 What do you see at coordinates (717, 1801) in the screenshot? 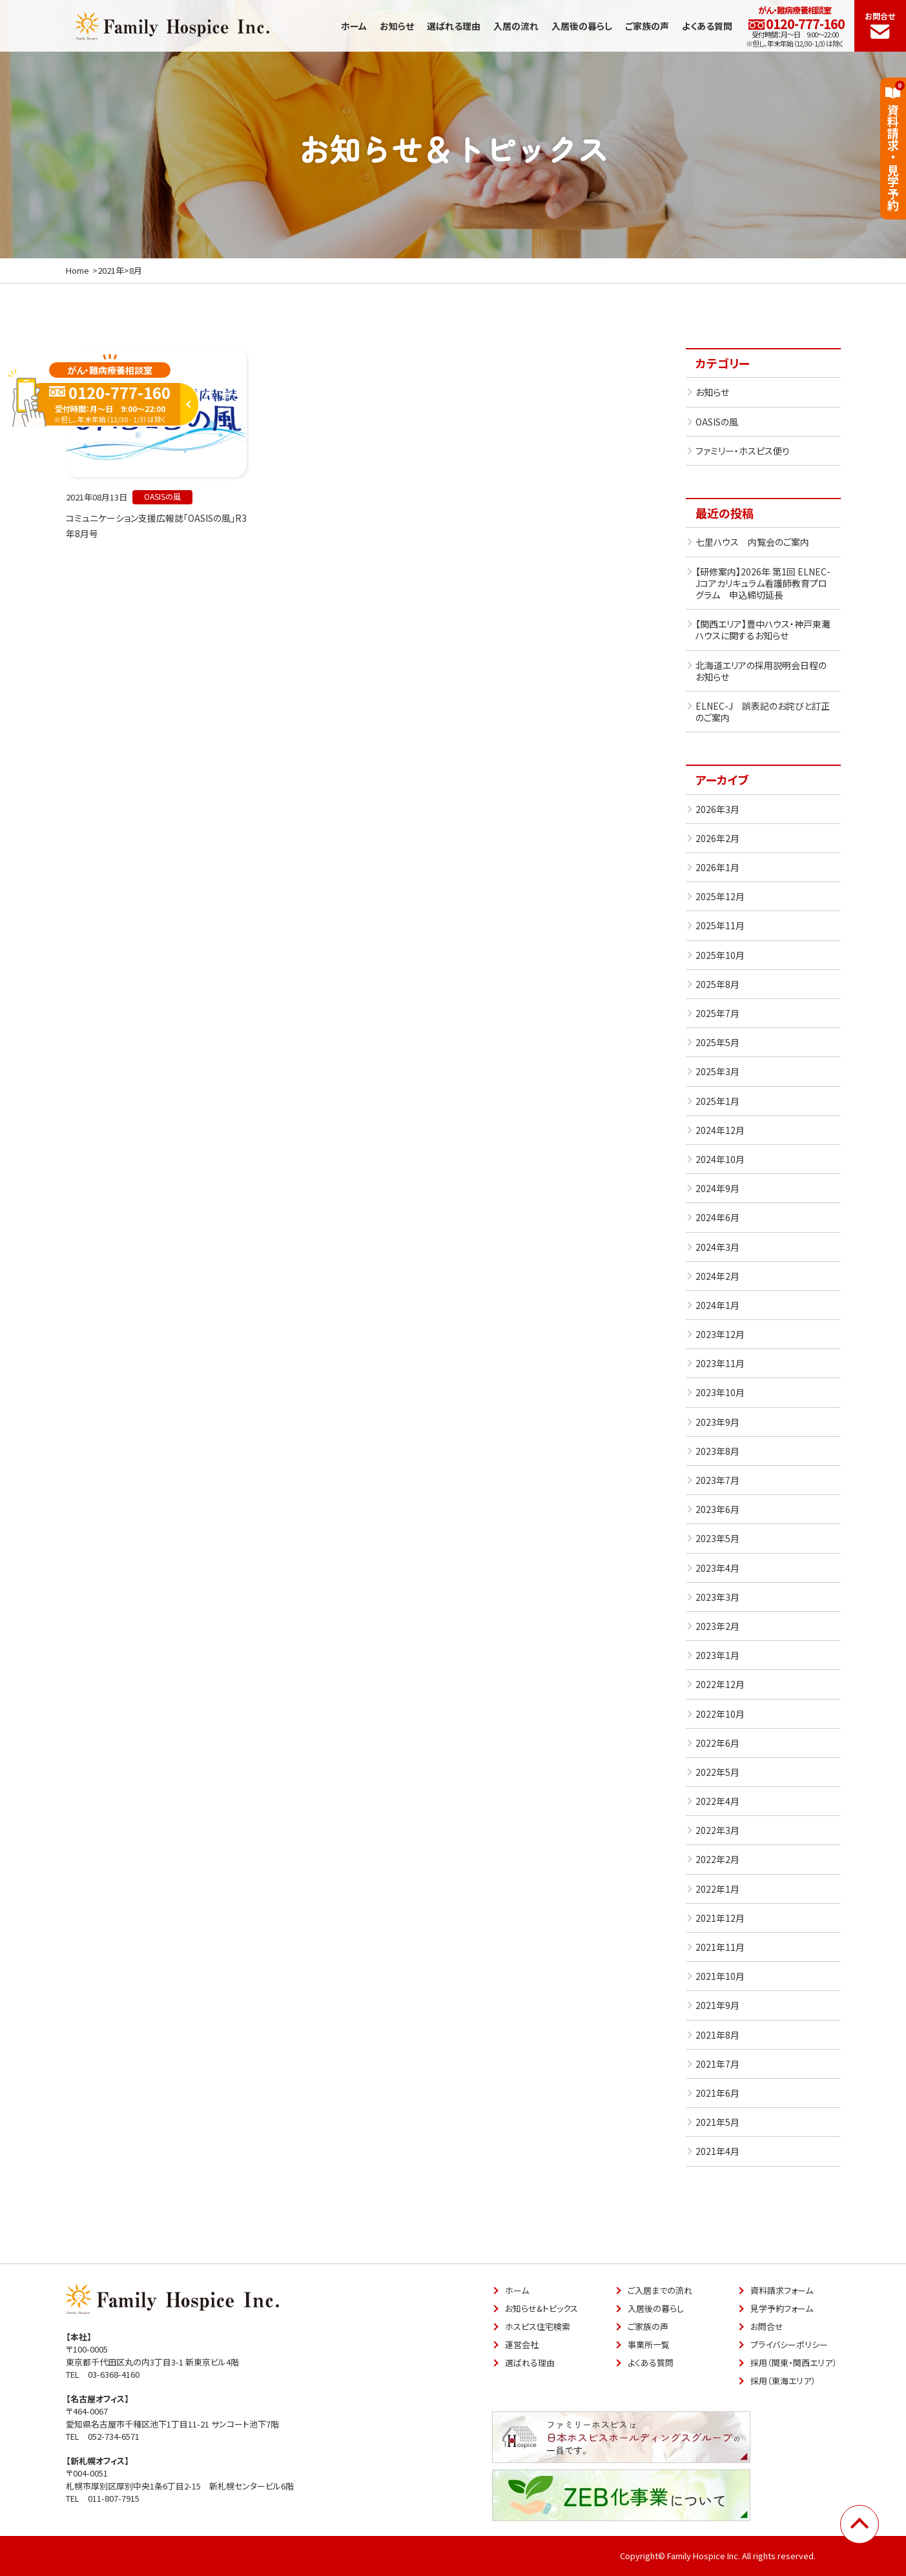
I see `2022年4月` at bounding box center [717, 1801].